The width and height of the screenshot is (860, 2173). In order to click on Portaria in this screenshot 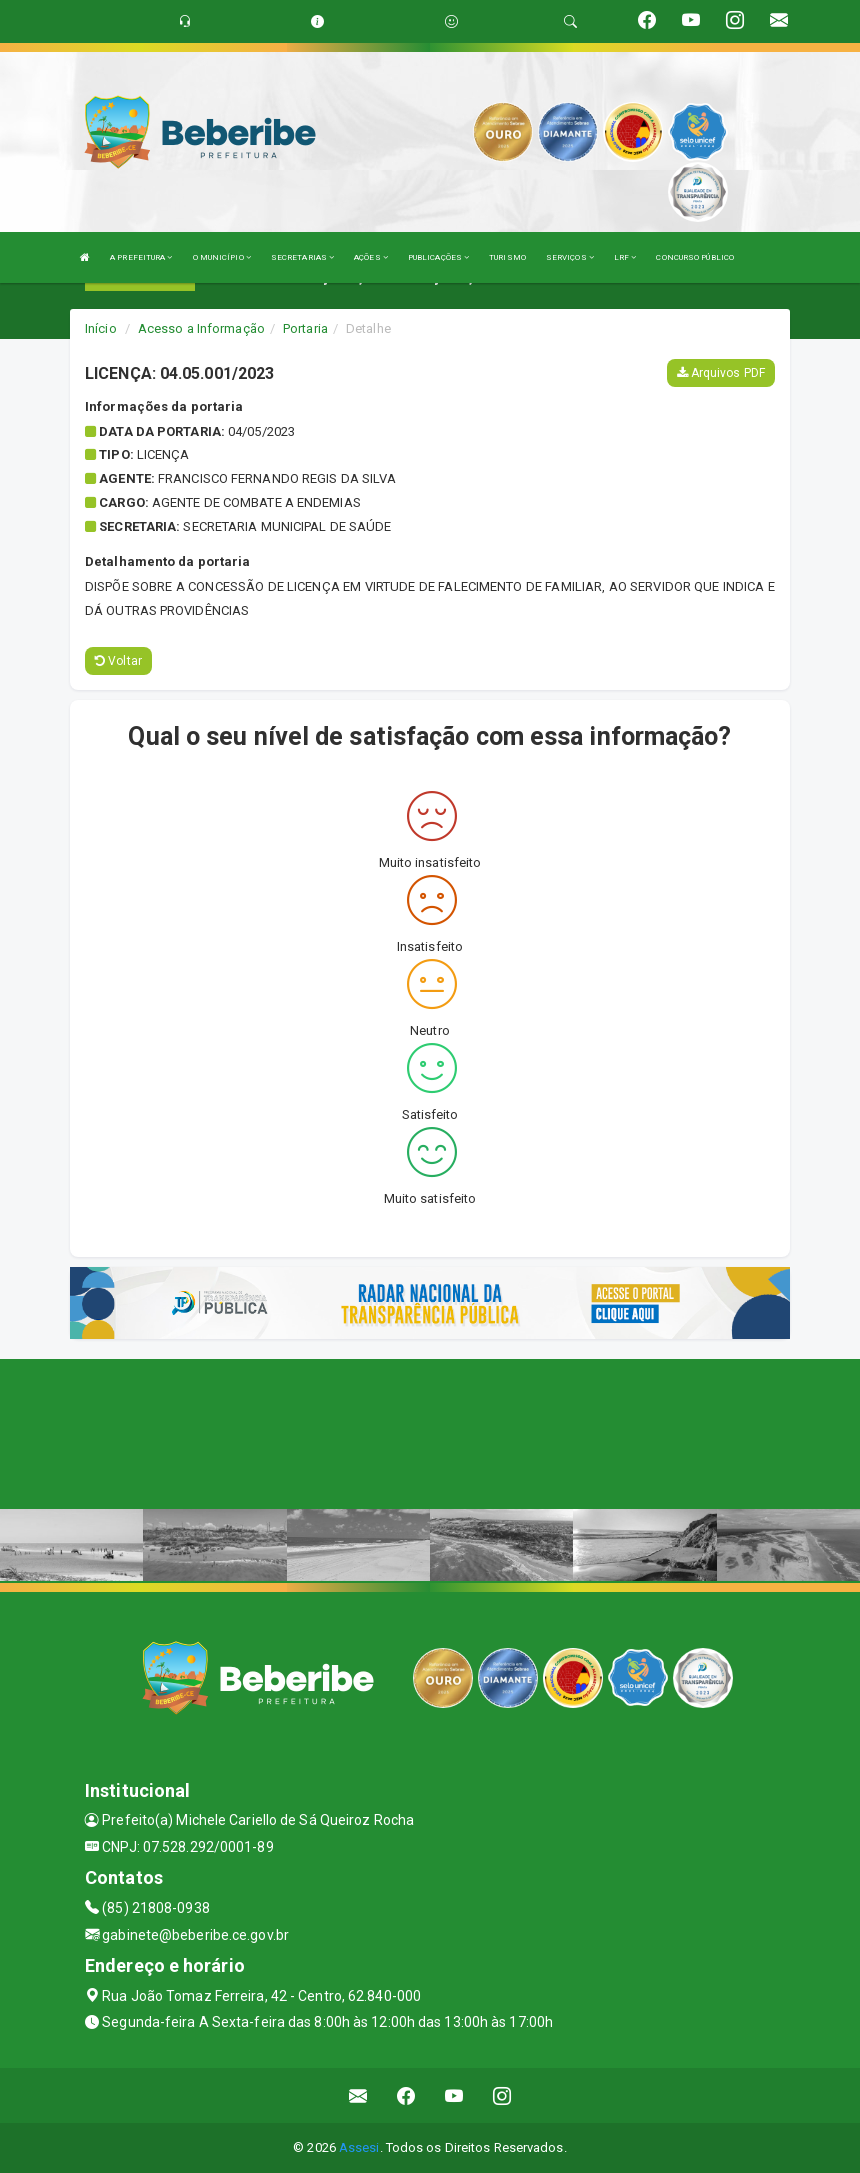, I will do `click(305, 328)`.